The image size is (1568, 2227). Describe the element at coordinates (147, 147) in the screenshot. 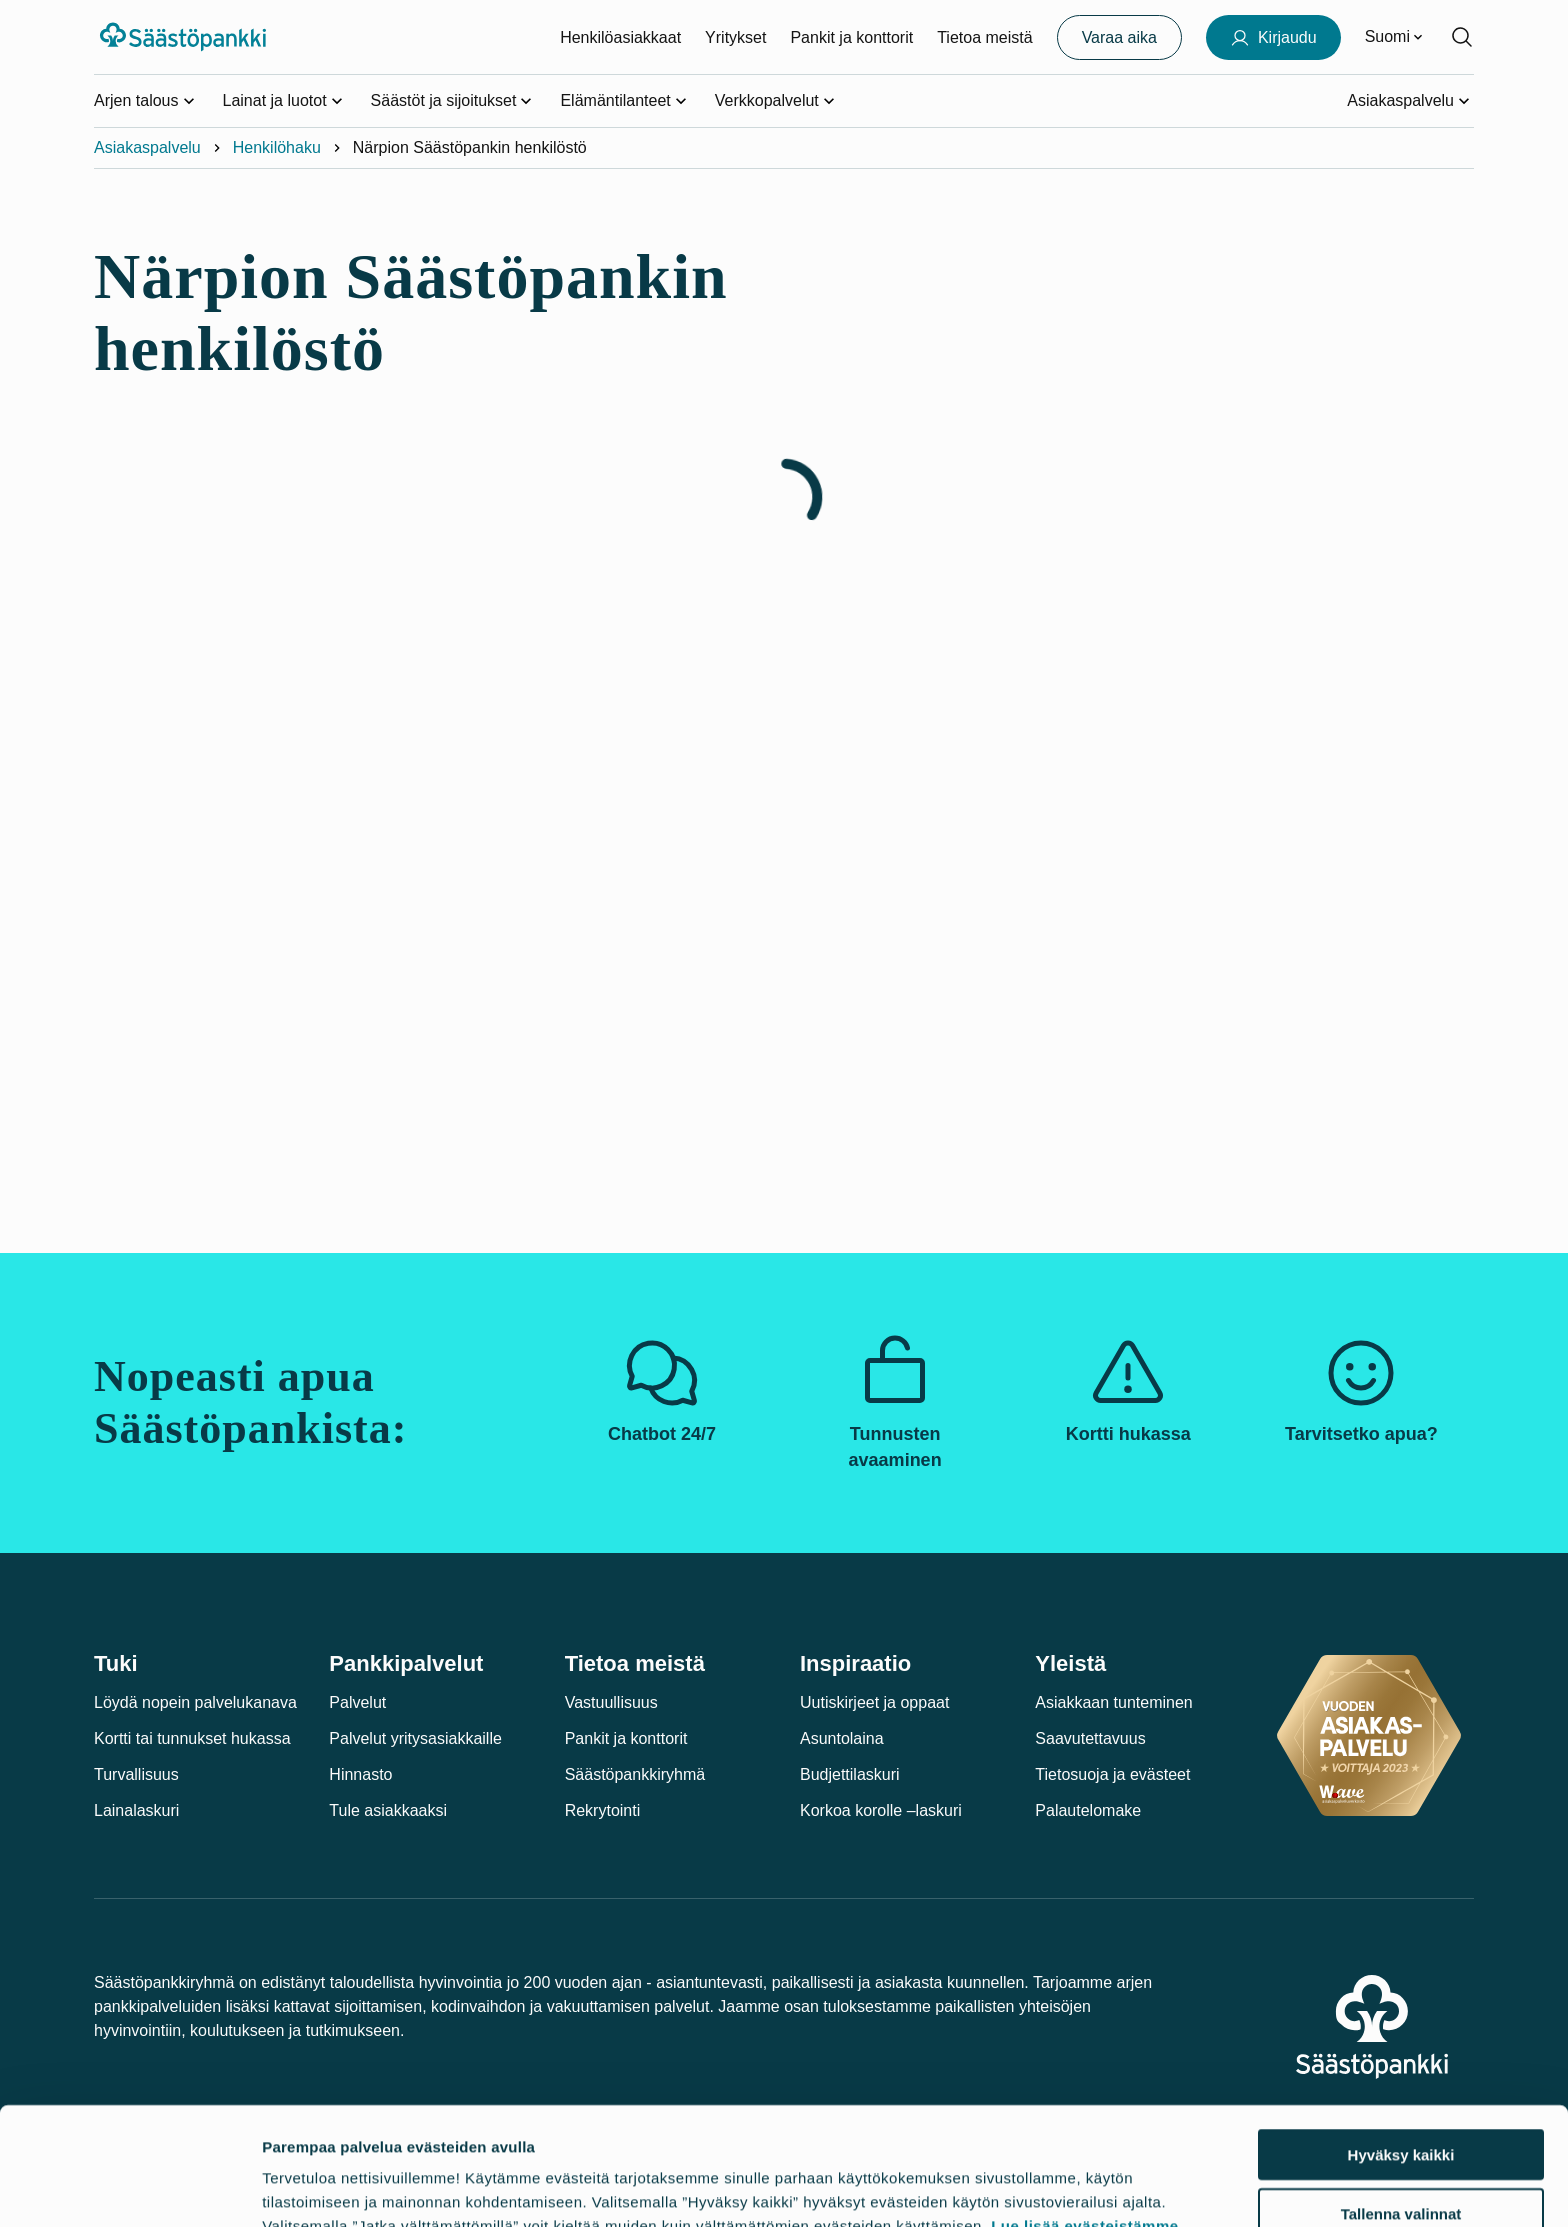

I see `Asiakaspalvelu` at that location.